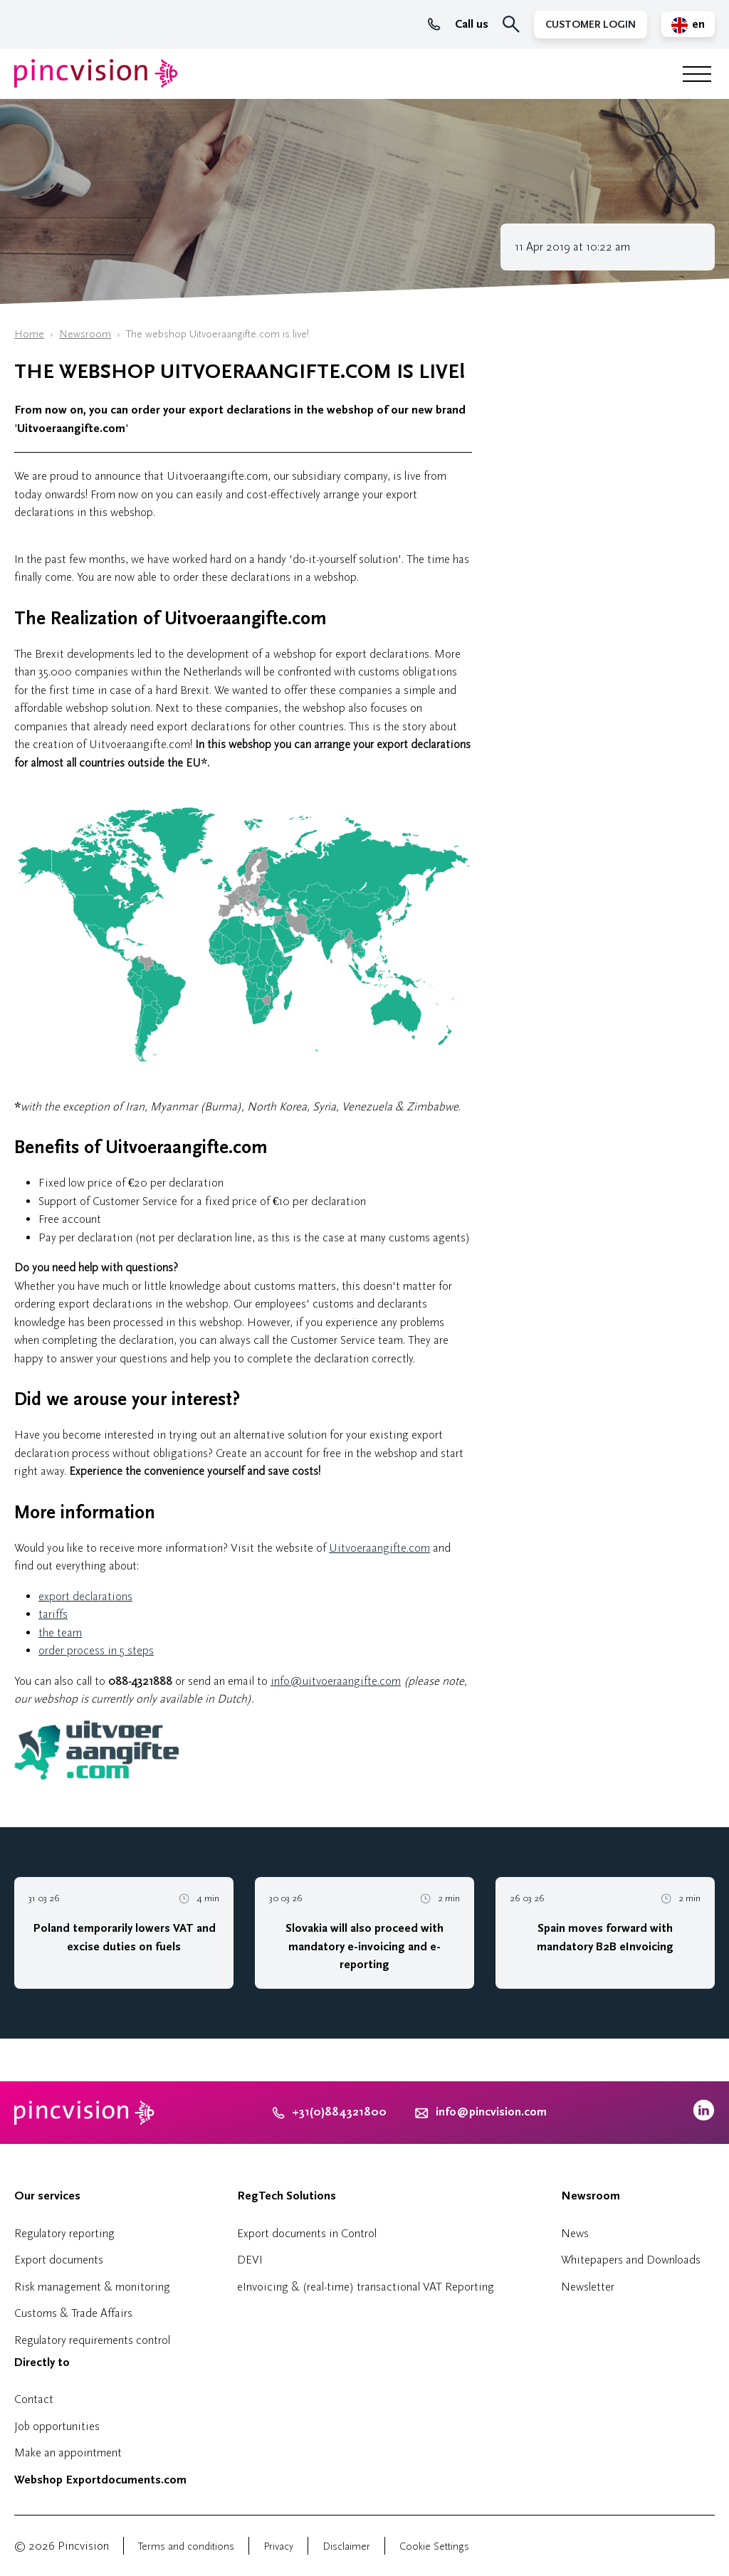  I want to click on Disclaimer, so click(346, 2546).